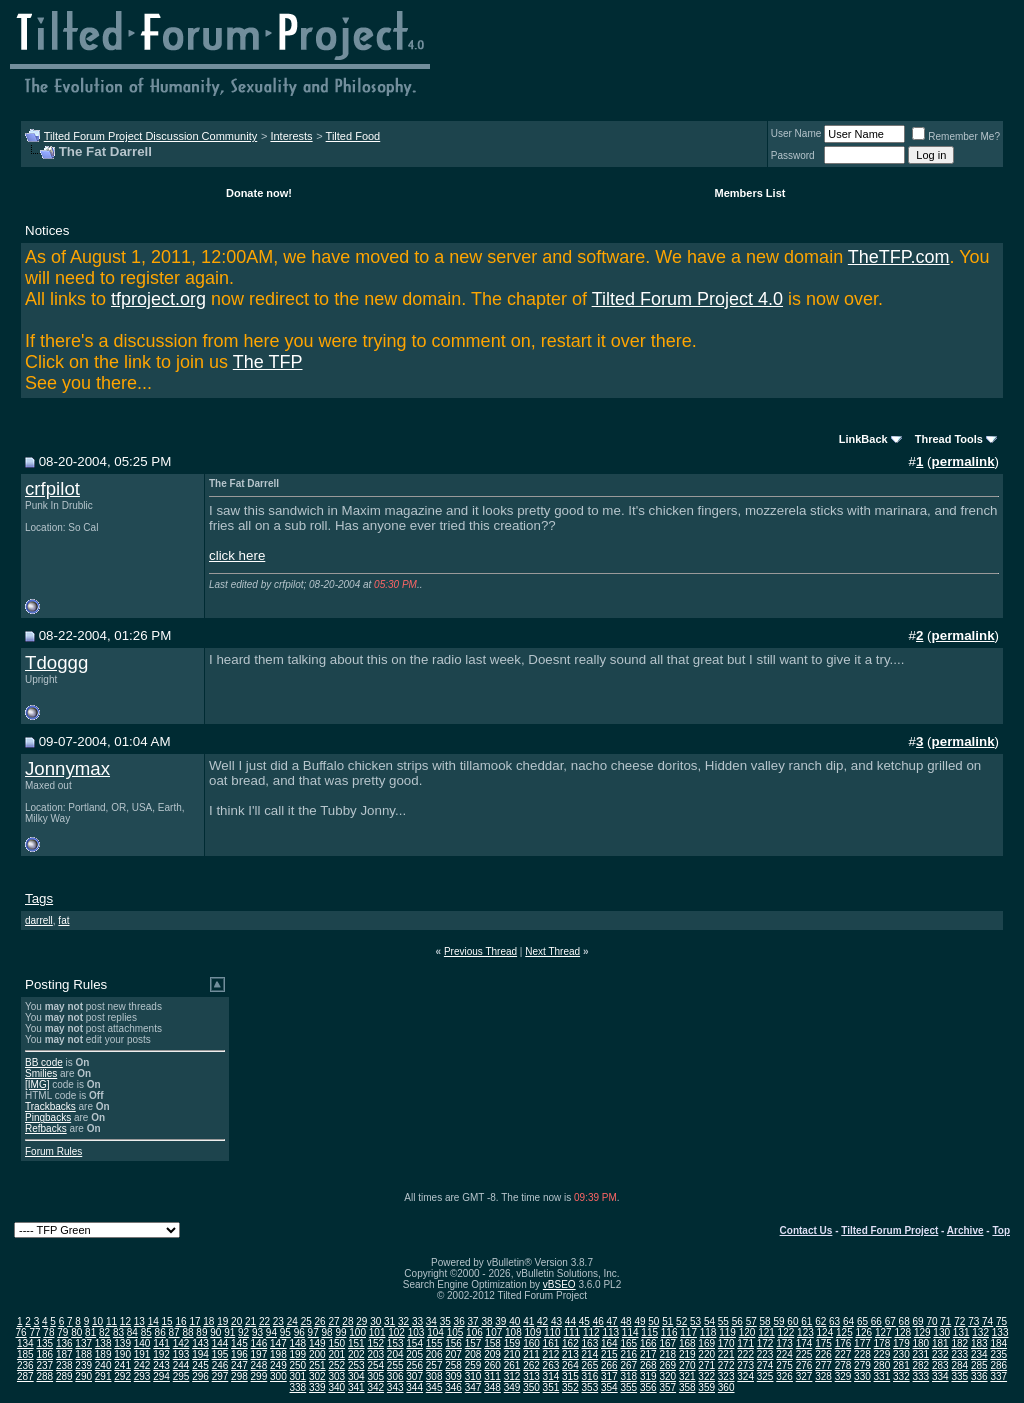  What do you see at coordinates (62, 1332) in the screenshot?
I see `79` at bounding box center [62, 1332].